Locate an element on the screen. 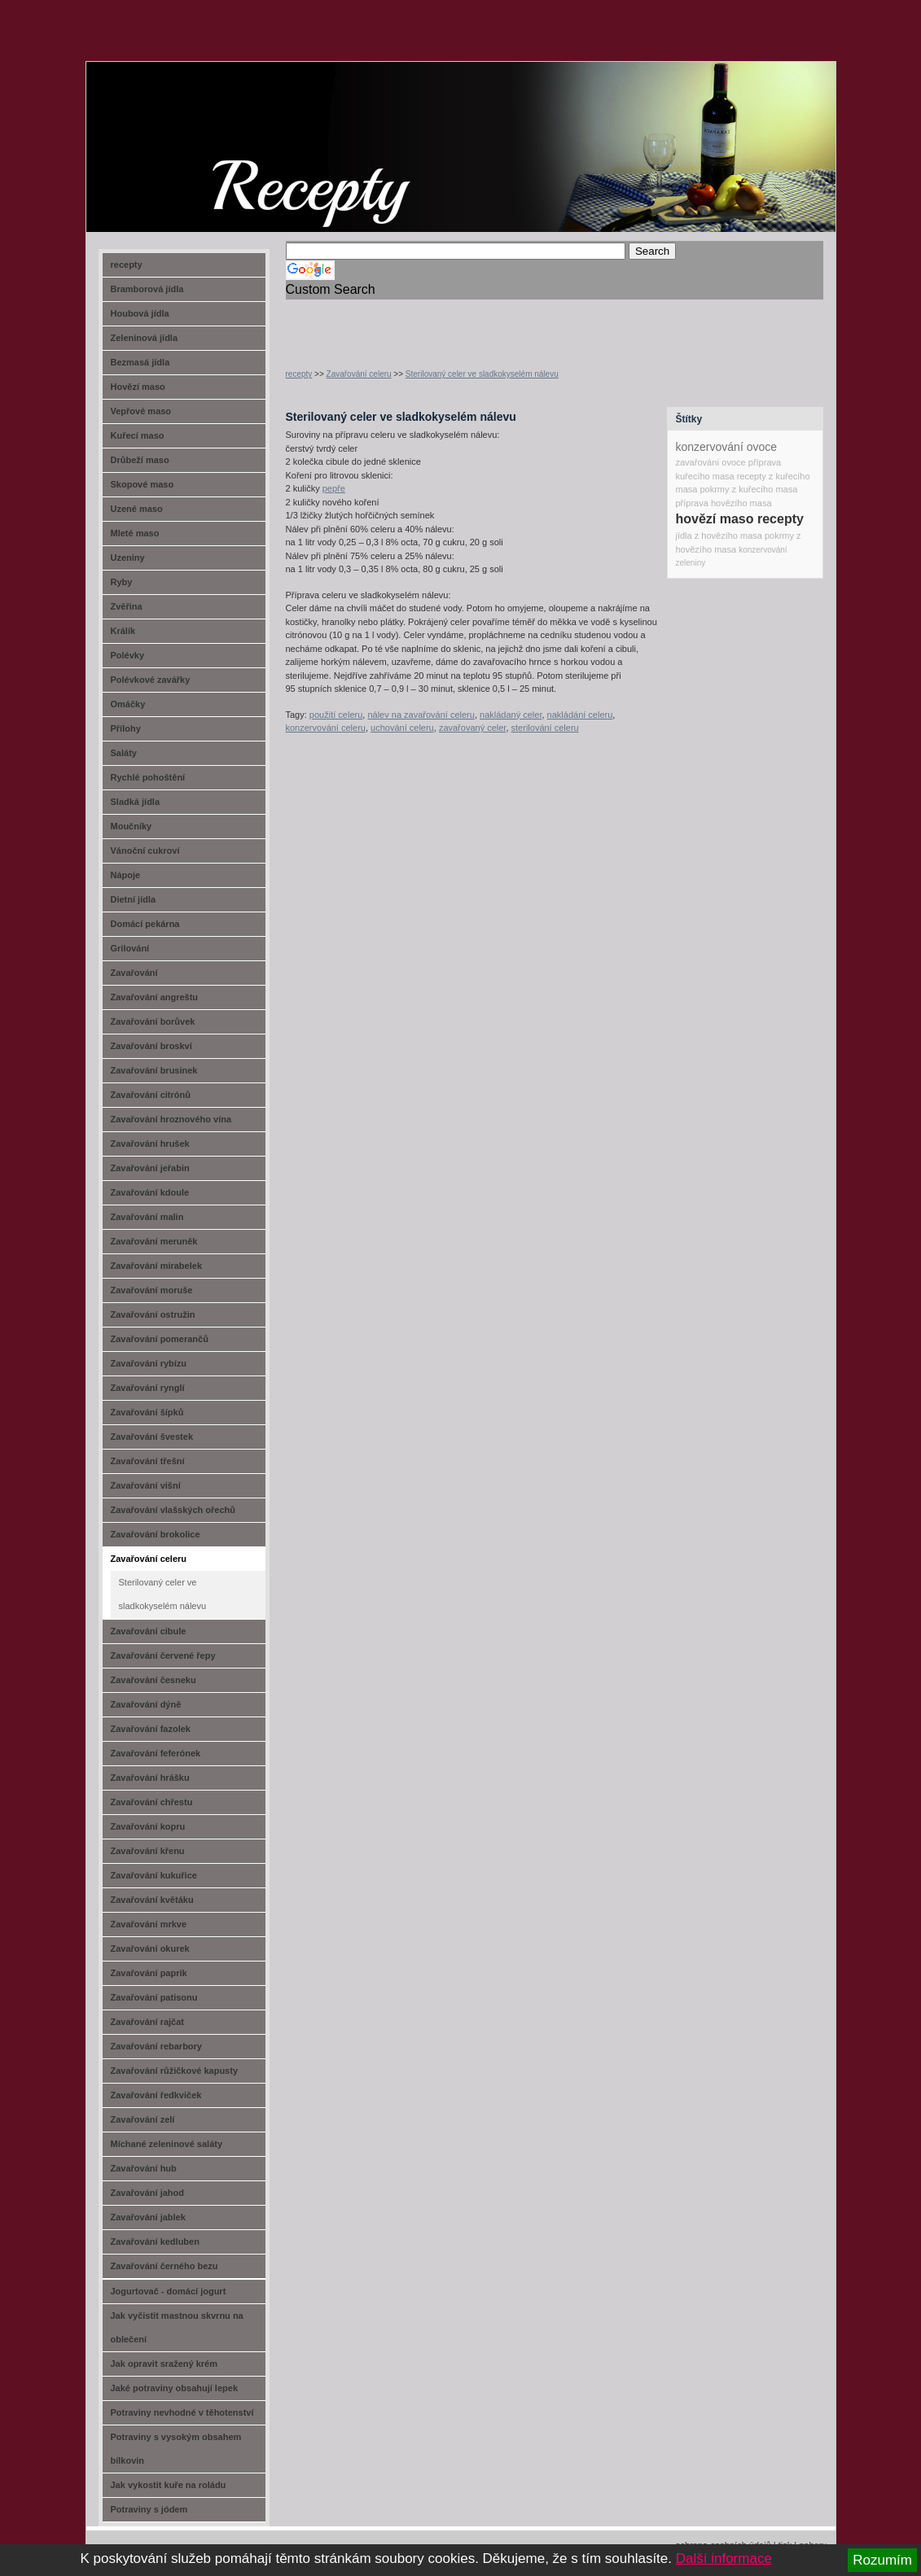 Image resolution: width=921 pixels, height=2576 pixels. Jogurtovač - domácí jogurt is located at coordinates (168, 2291).